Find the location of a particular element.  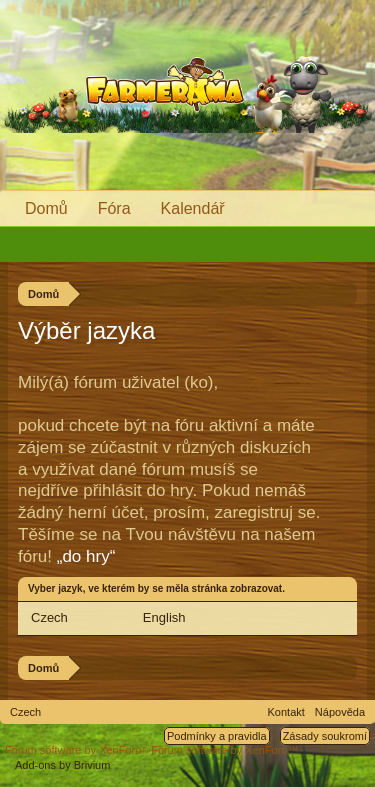

English is located at coordinates (164, 617).